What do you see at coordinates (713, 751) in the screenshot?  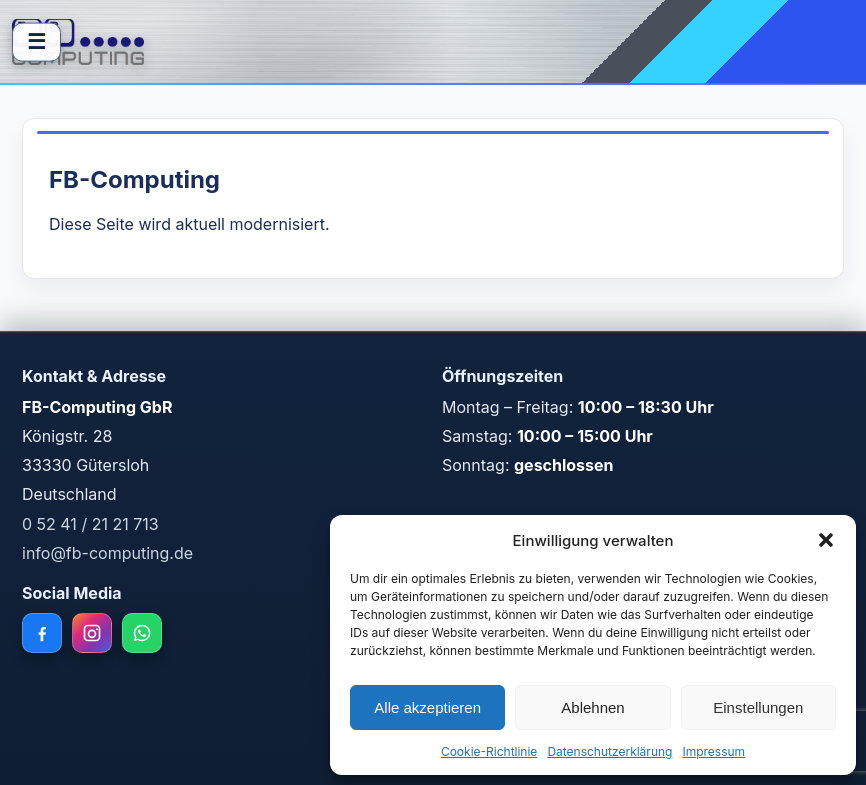 I see `Impressum` at bounding box center [713, 751].